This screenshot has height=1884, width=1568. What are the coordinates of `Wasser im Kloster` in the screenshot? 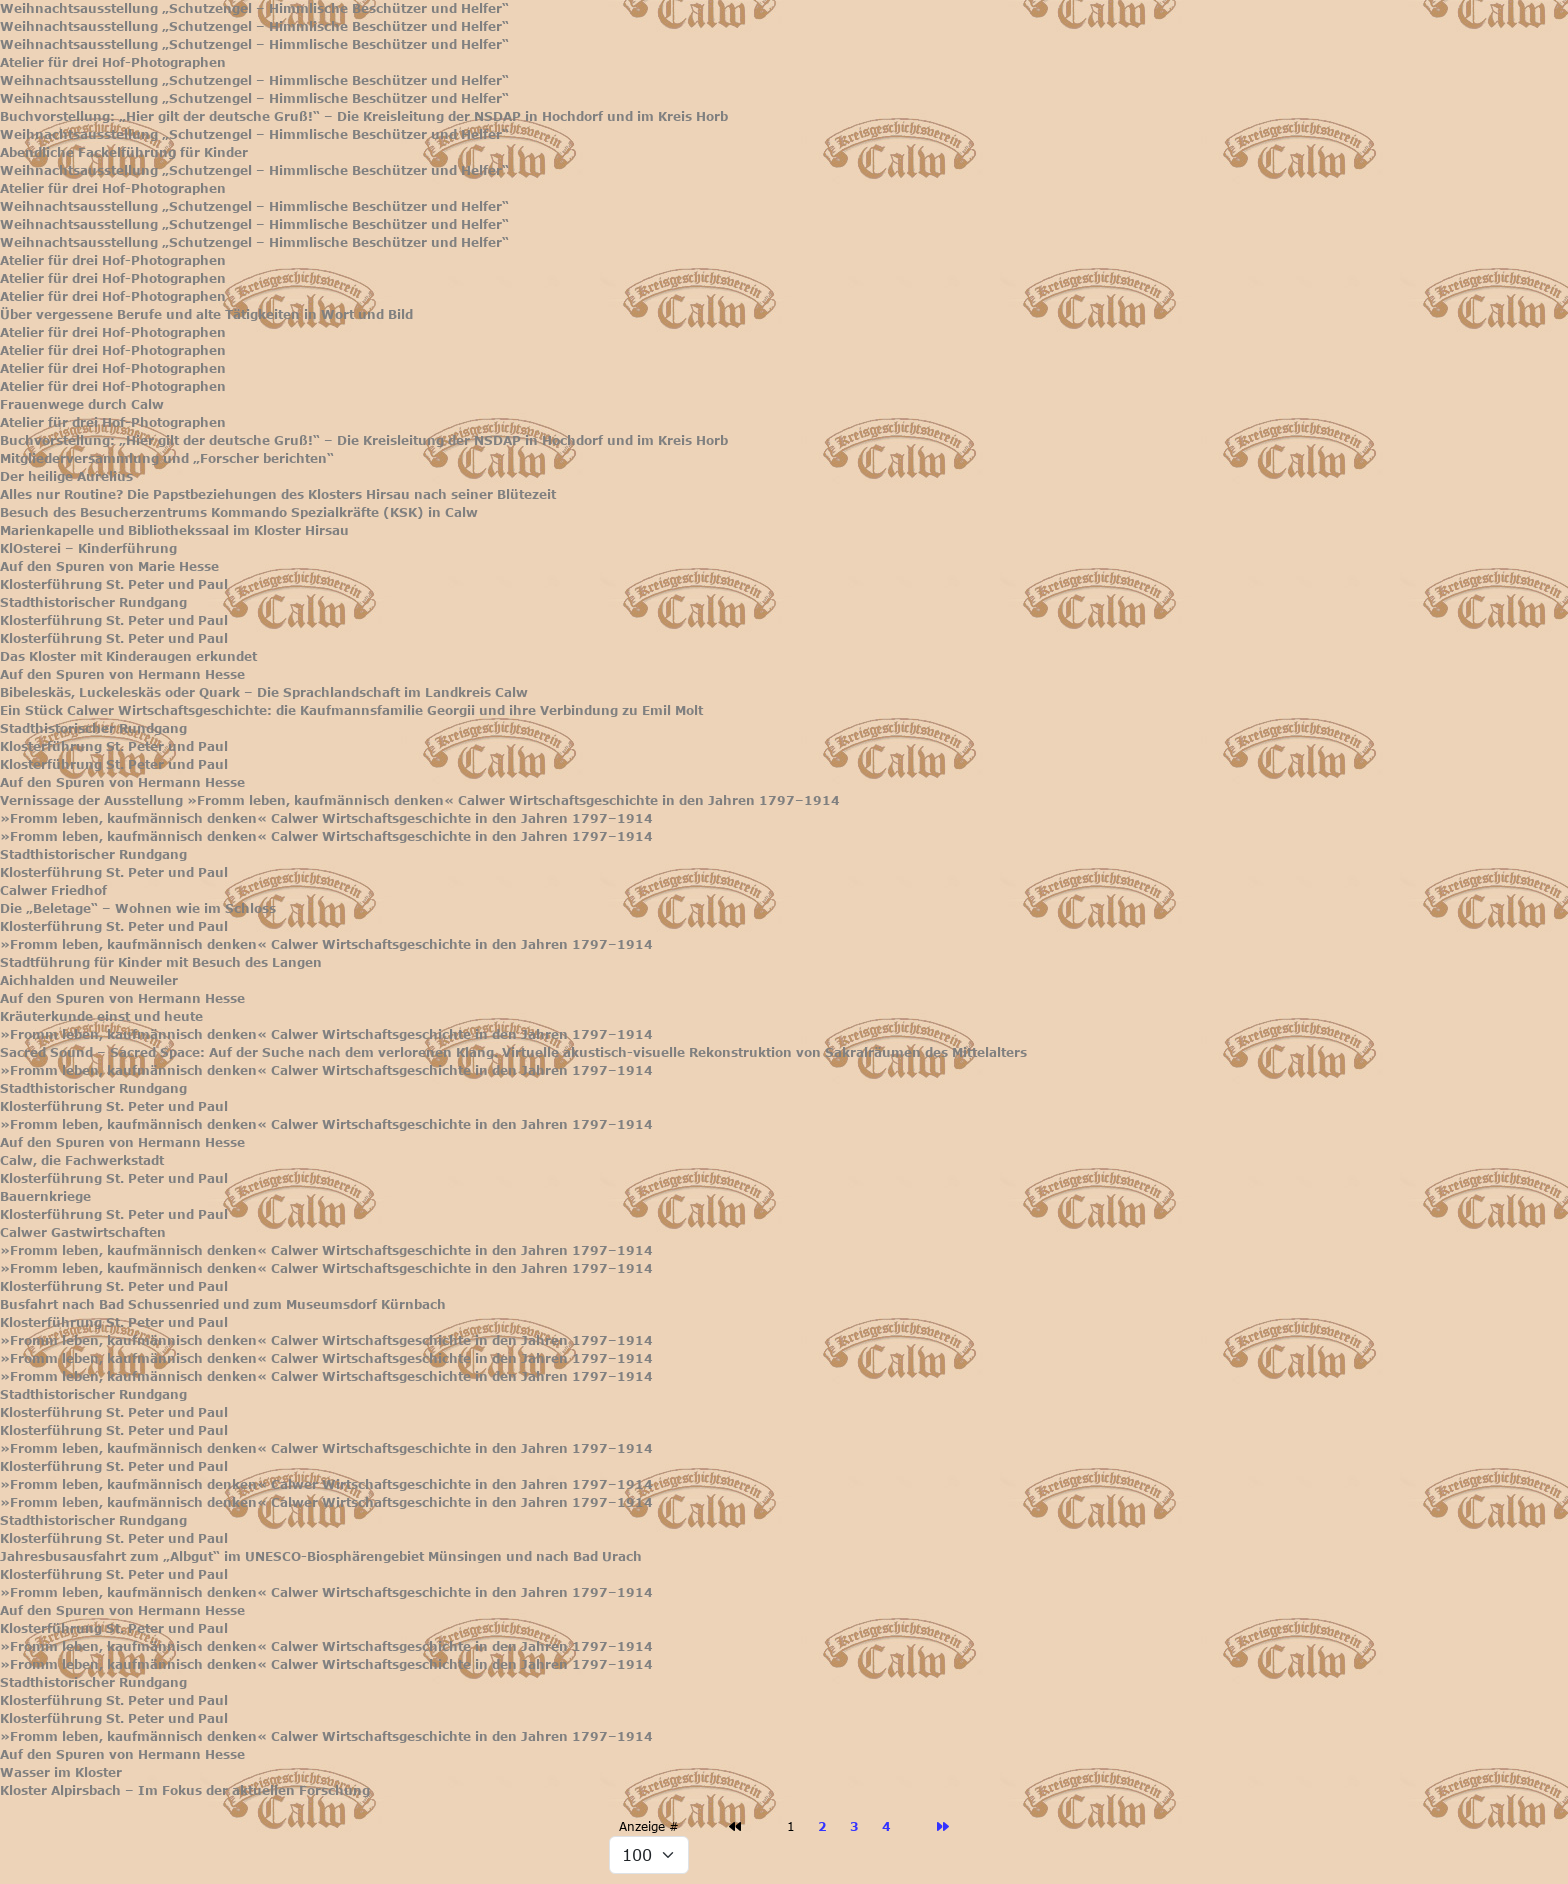 It's located at (61, 1772).